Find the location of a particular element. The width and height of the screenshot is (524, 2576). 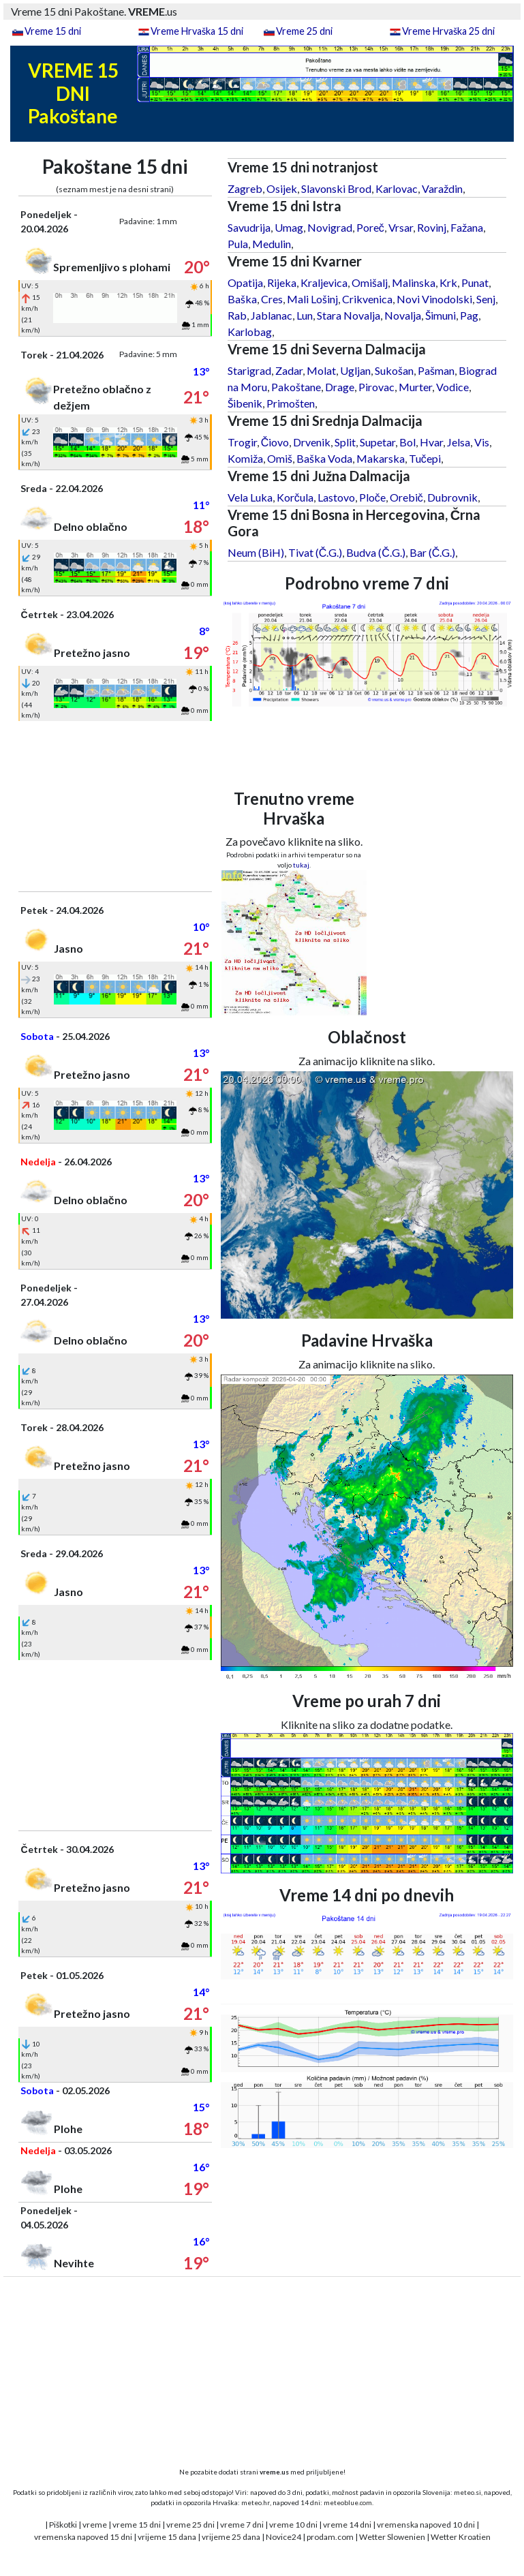

Medulin is located at coordinates (271, 243).